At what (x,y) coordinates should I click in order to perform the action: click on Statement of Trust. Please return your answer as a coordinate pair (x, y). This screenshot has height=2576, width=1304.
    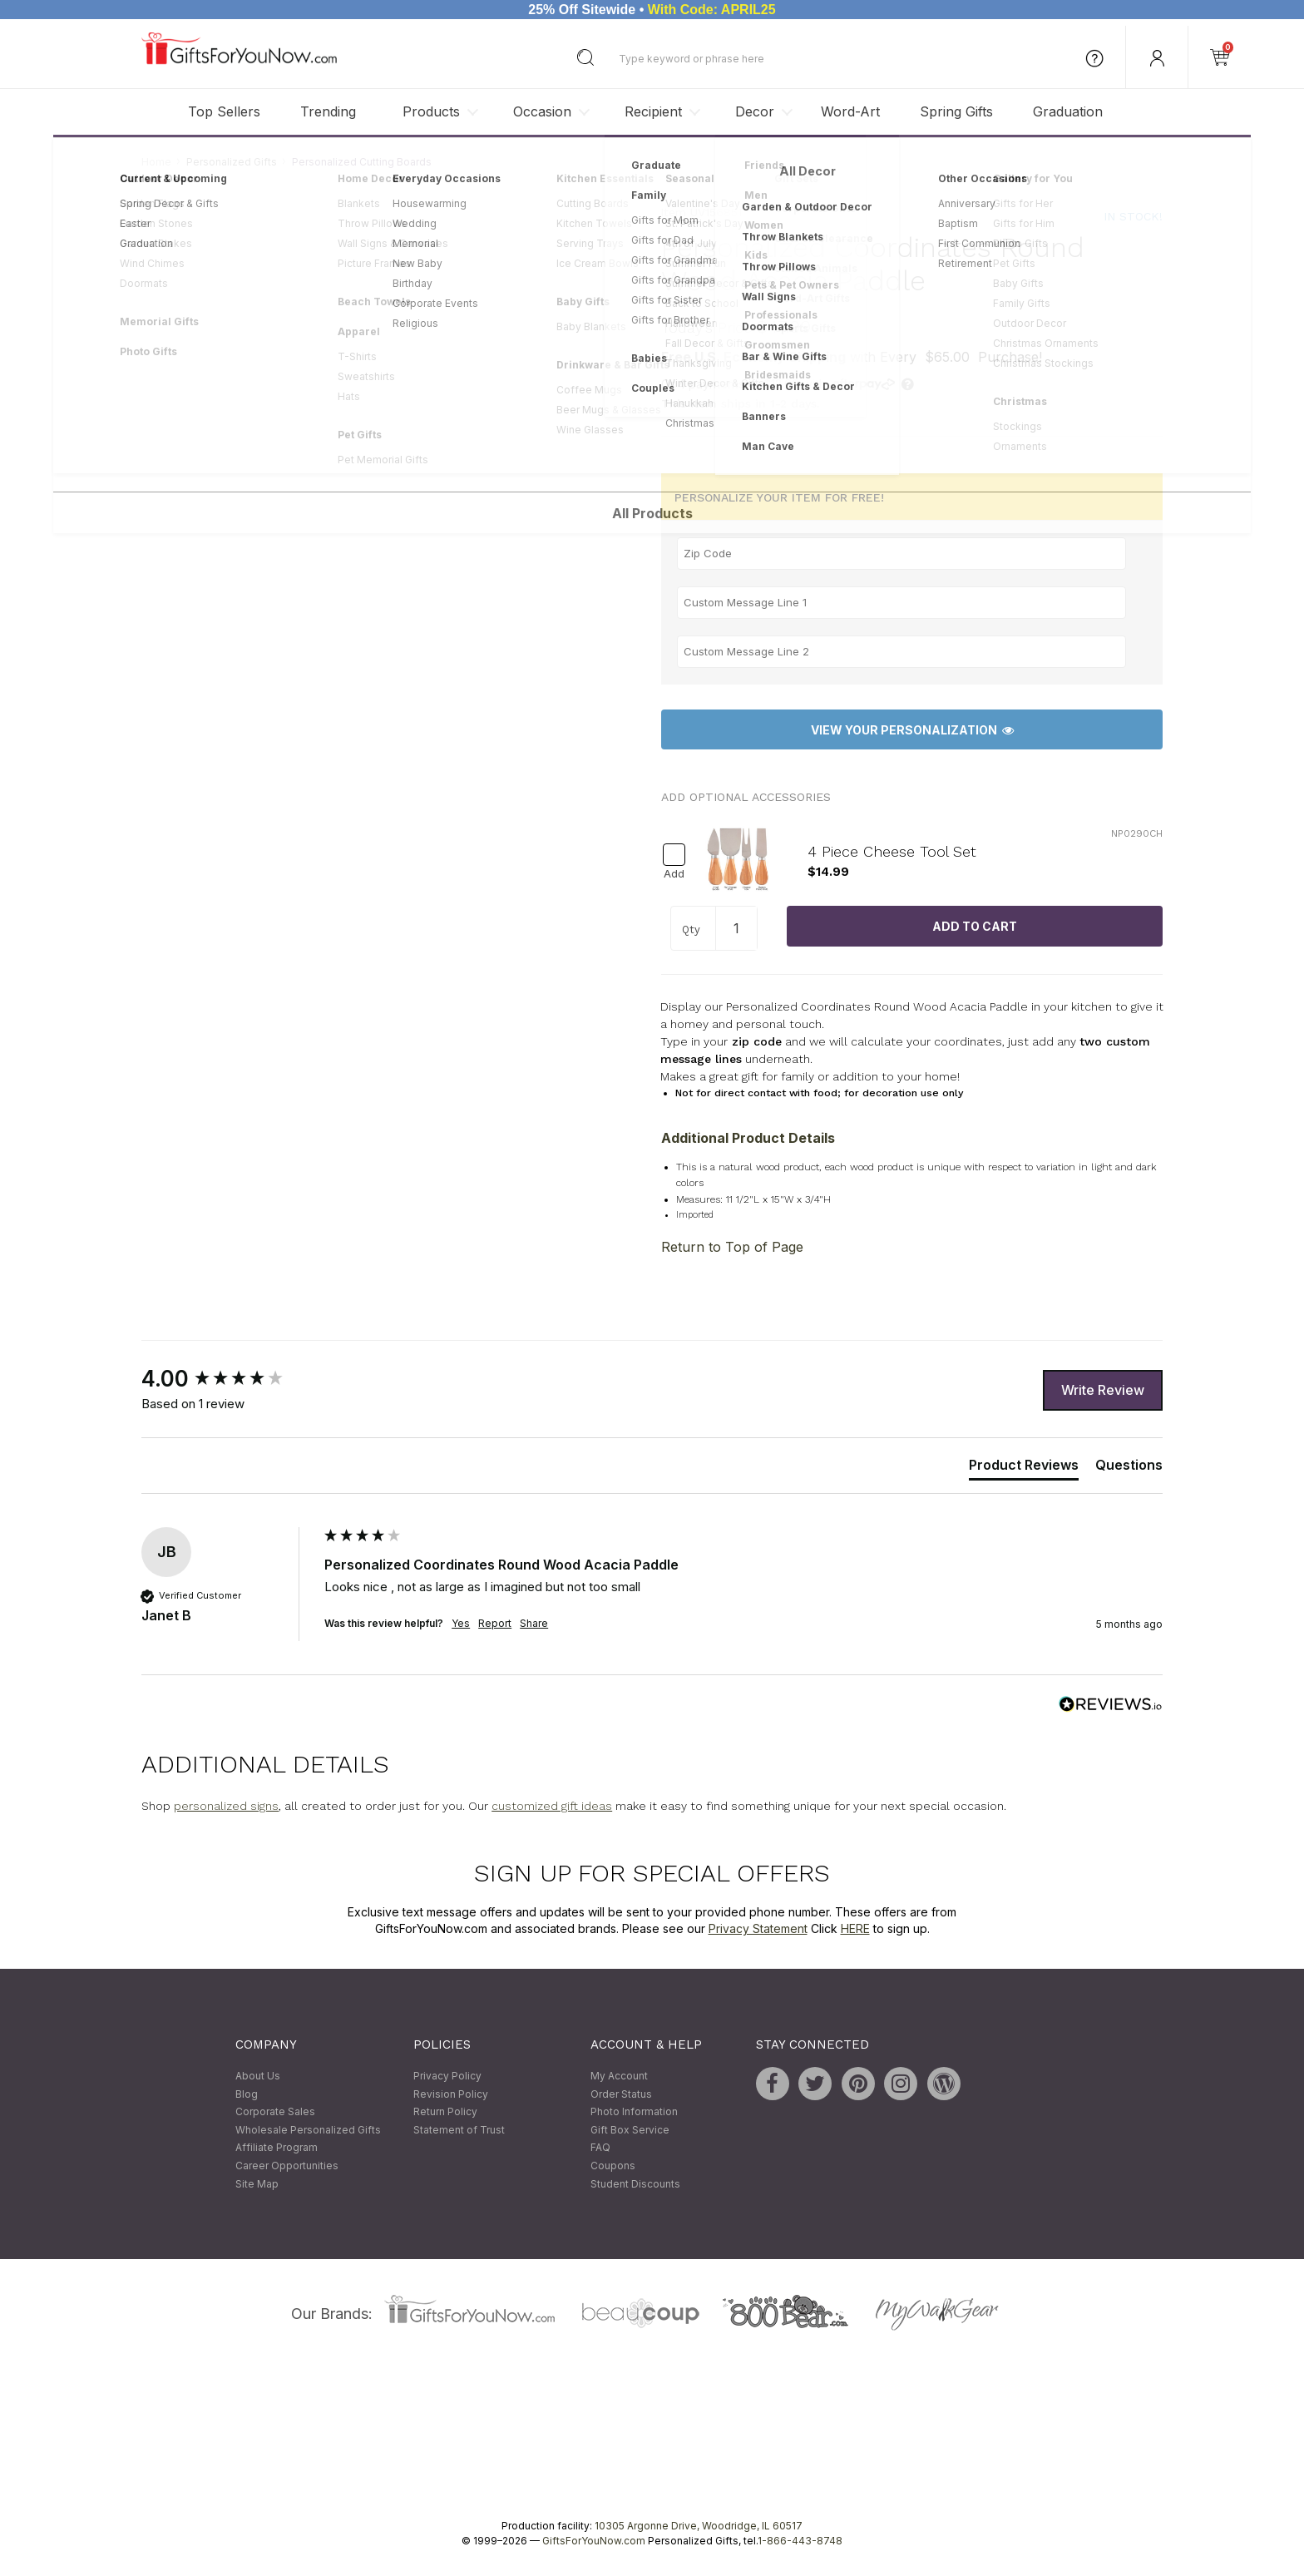
    Looking at the image, I should click on (459, 2130).